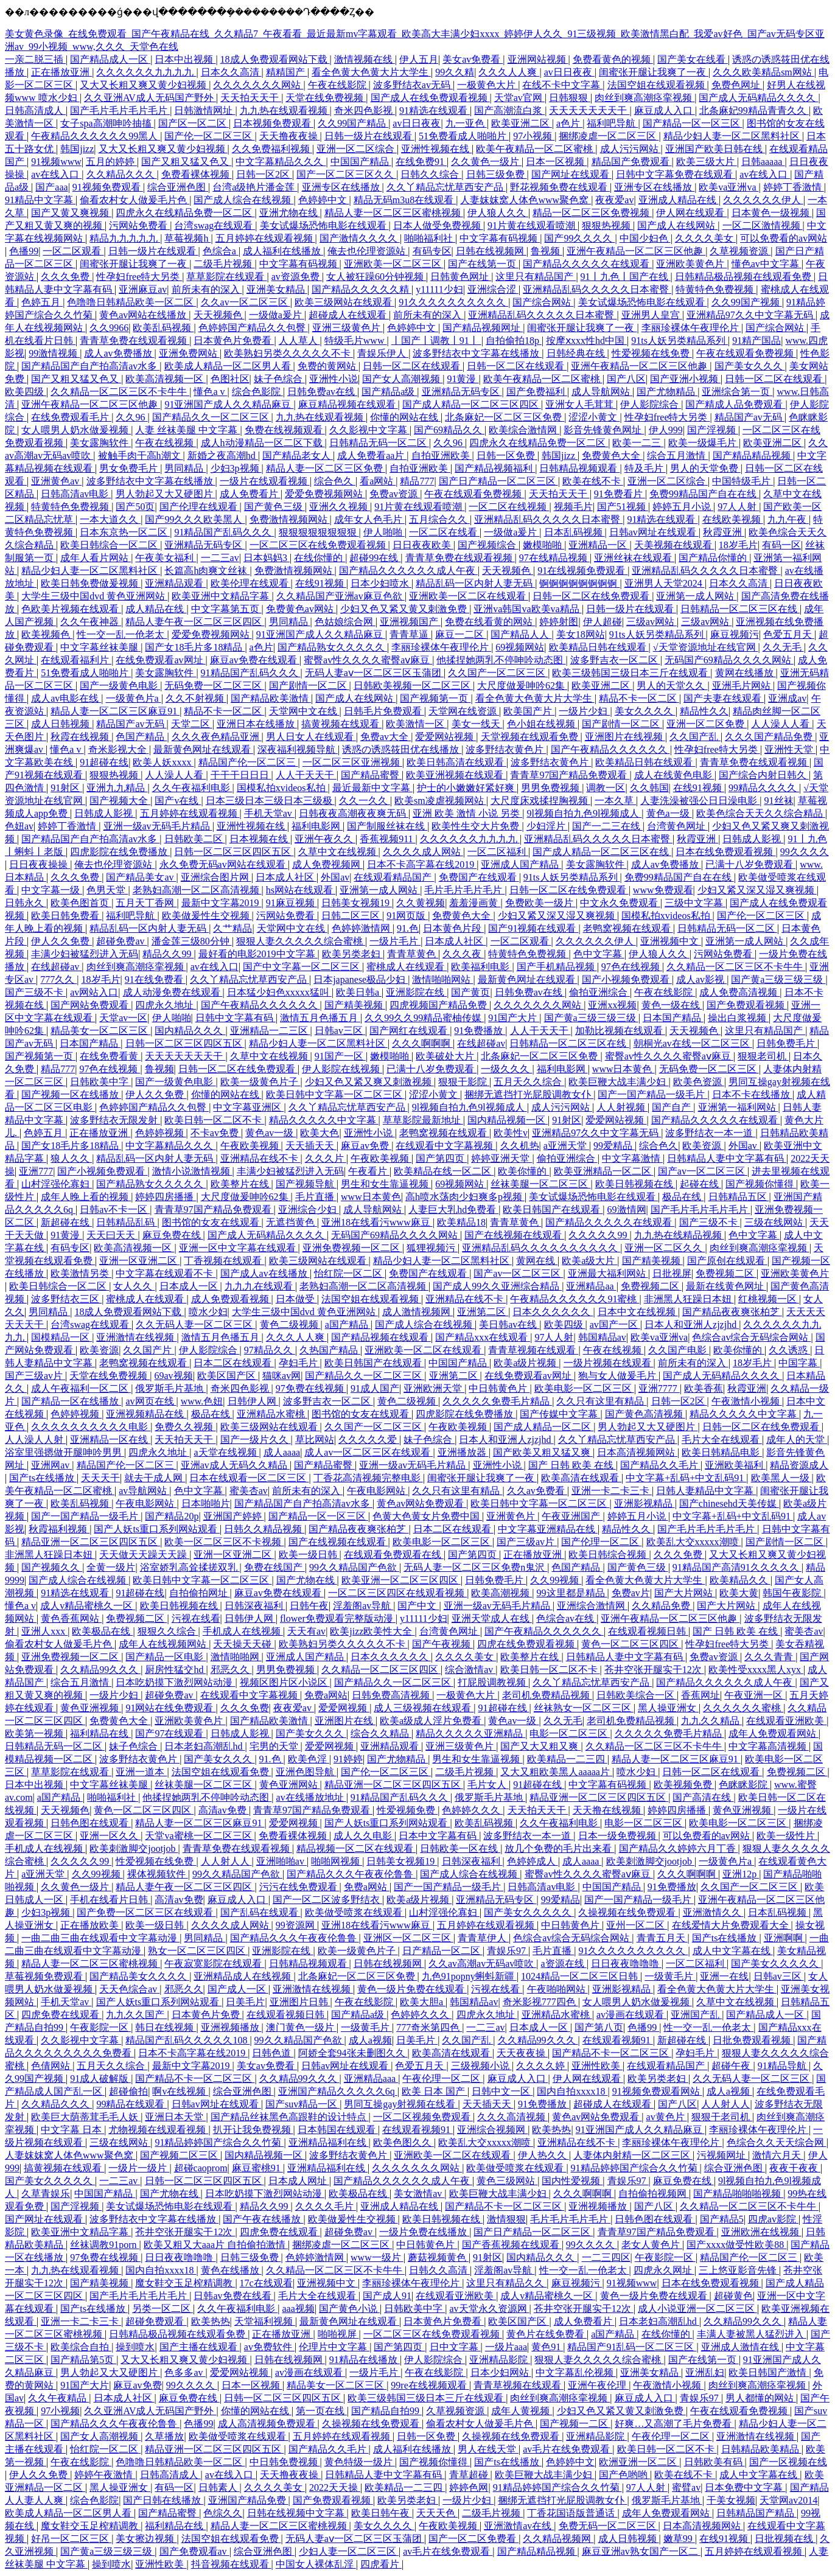 The width and height of the screenshot is (835, 2576). I want to click on 免费的黄网站, so click(328, 366).